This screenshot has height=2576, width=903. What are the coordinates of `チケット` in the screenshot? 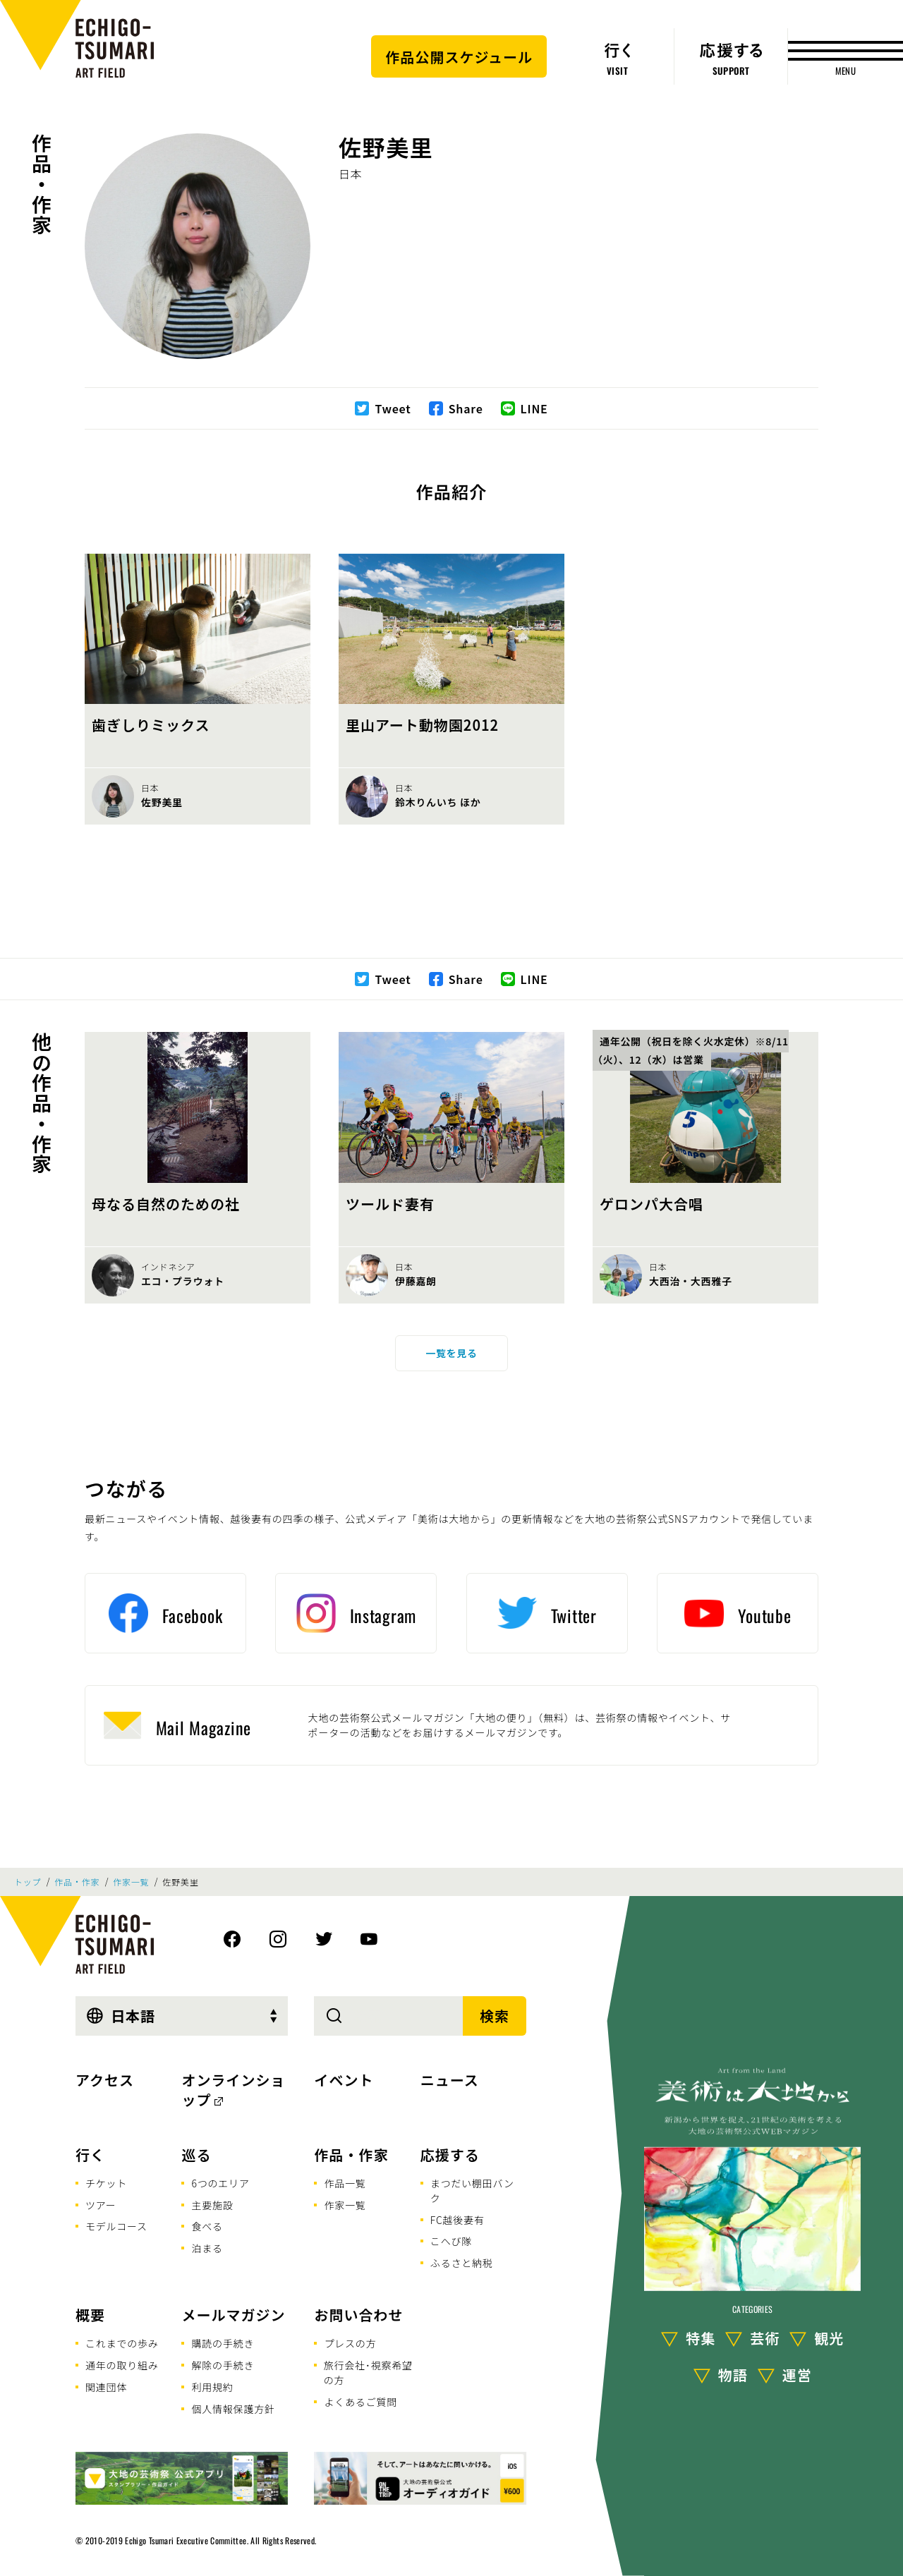 It's located at (106, 2183).